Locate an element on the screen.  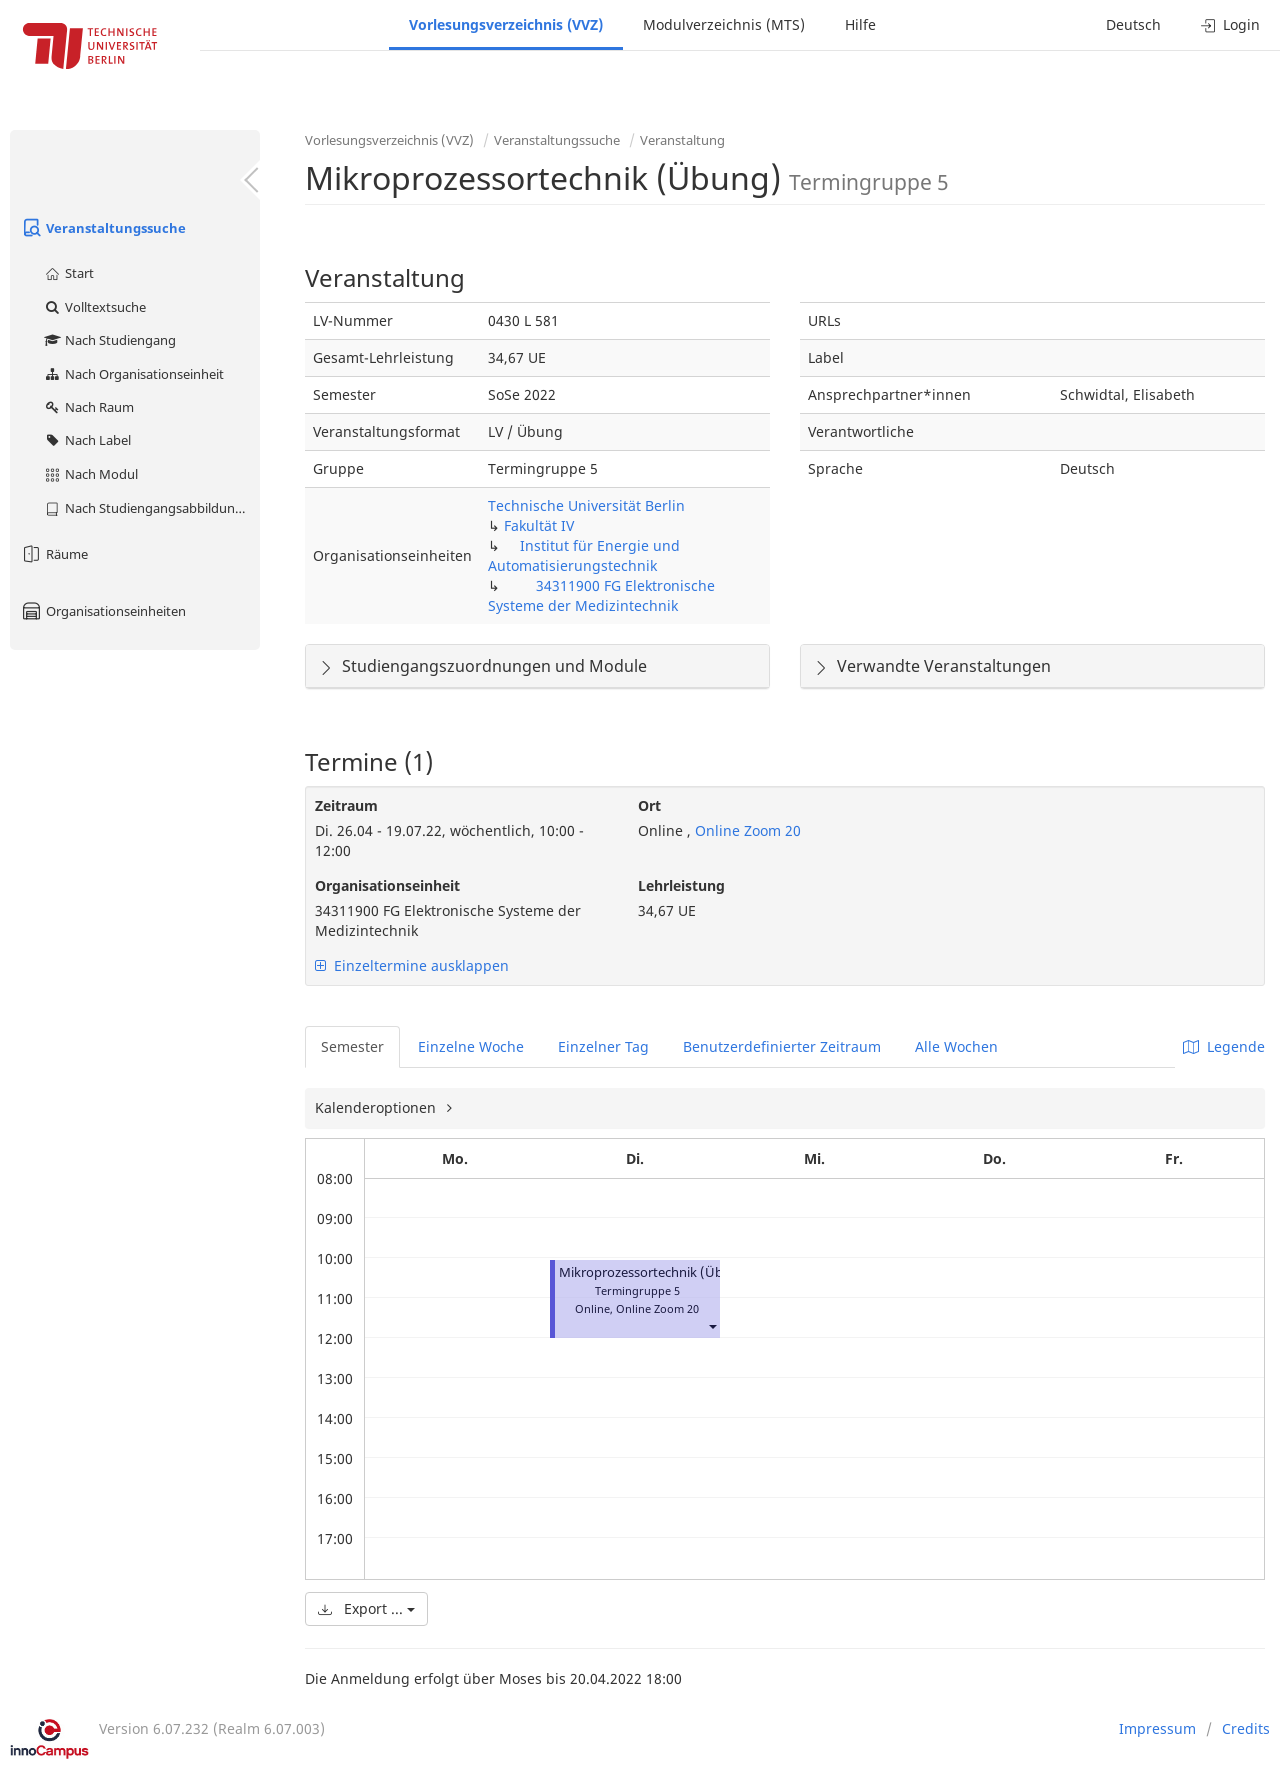
Export ... is located at coordinates (366, 1608).